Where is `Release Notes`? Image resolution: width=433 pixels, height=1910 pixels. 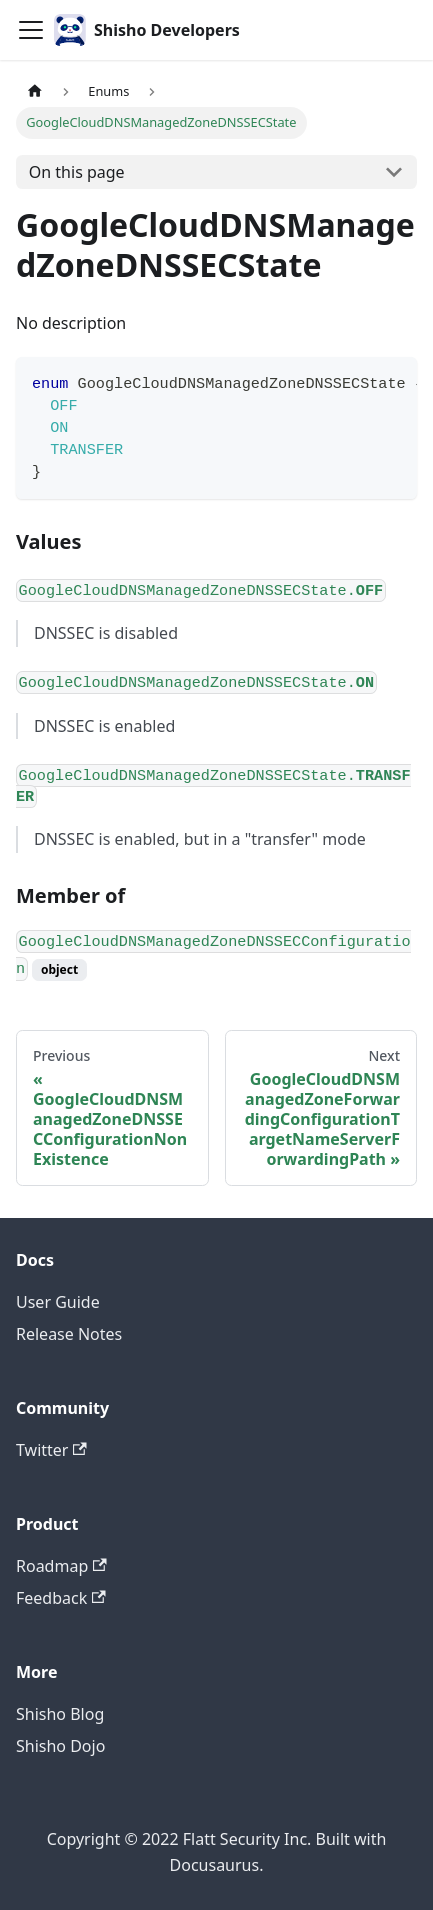 Release Notes is located at coordinates (69, 1334).